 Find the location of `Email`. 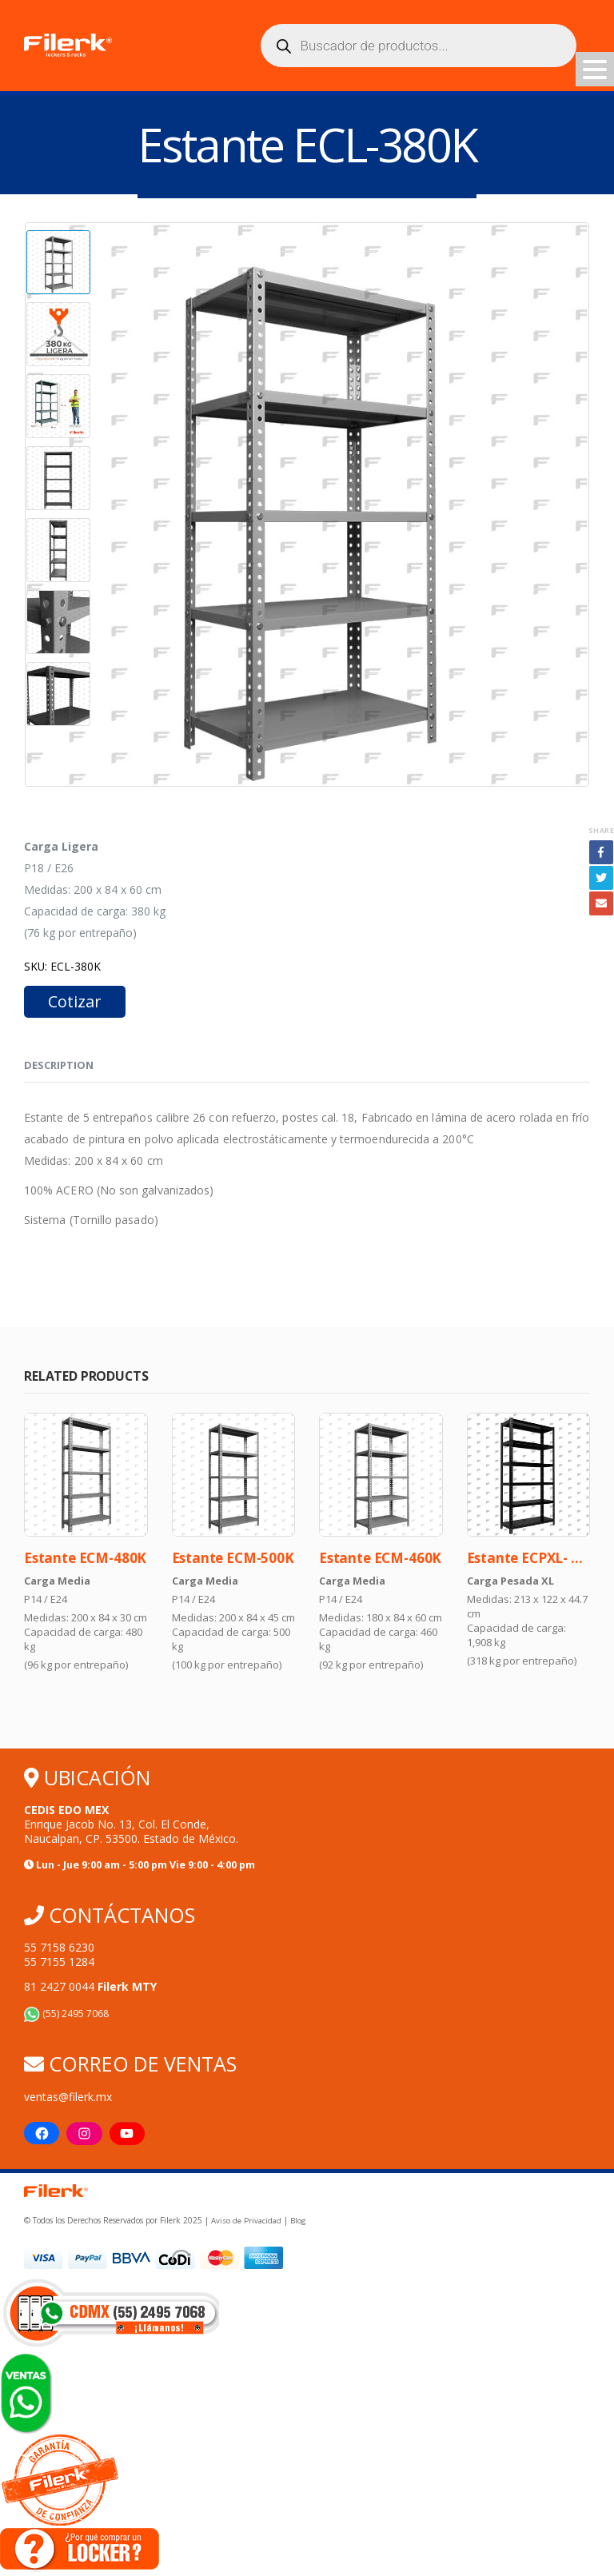

Email is located at coordinates (601, 904).